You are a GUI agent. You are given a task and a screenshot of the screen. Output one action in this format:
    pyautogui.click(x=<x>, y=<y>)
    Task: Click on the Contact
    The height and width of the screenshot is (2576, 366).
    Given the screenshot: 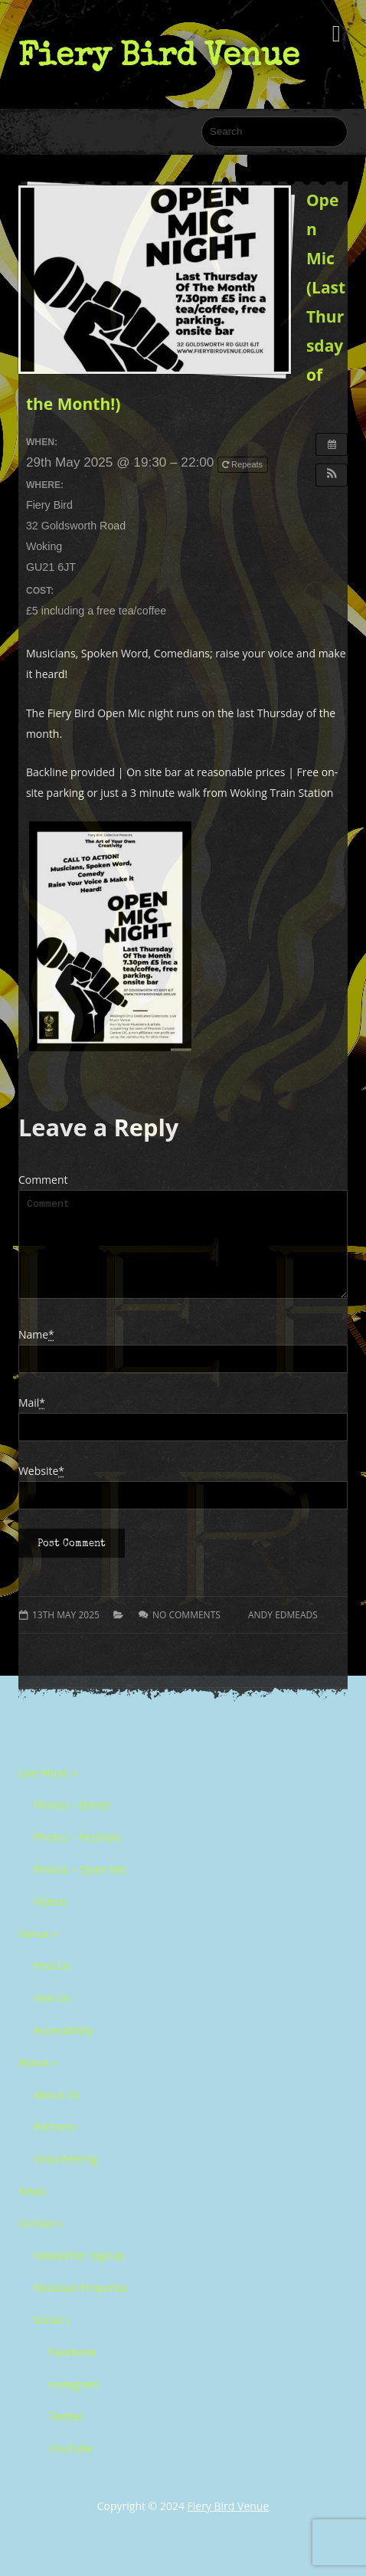 What is the action you would take?
    pyautogui.click(x=41, y=2241)
    